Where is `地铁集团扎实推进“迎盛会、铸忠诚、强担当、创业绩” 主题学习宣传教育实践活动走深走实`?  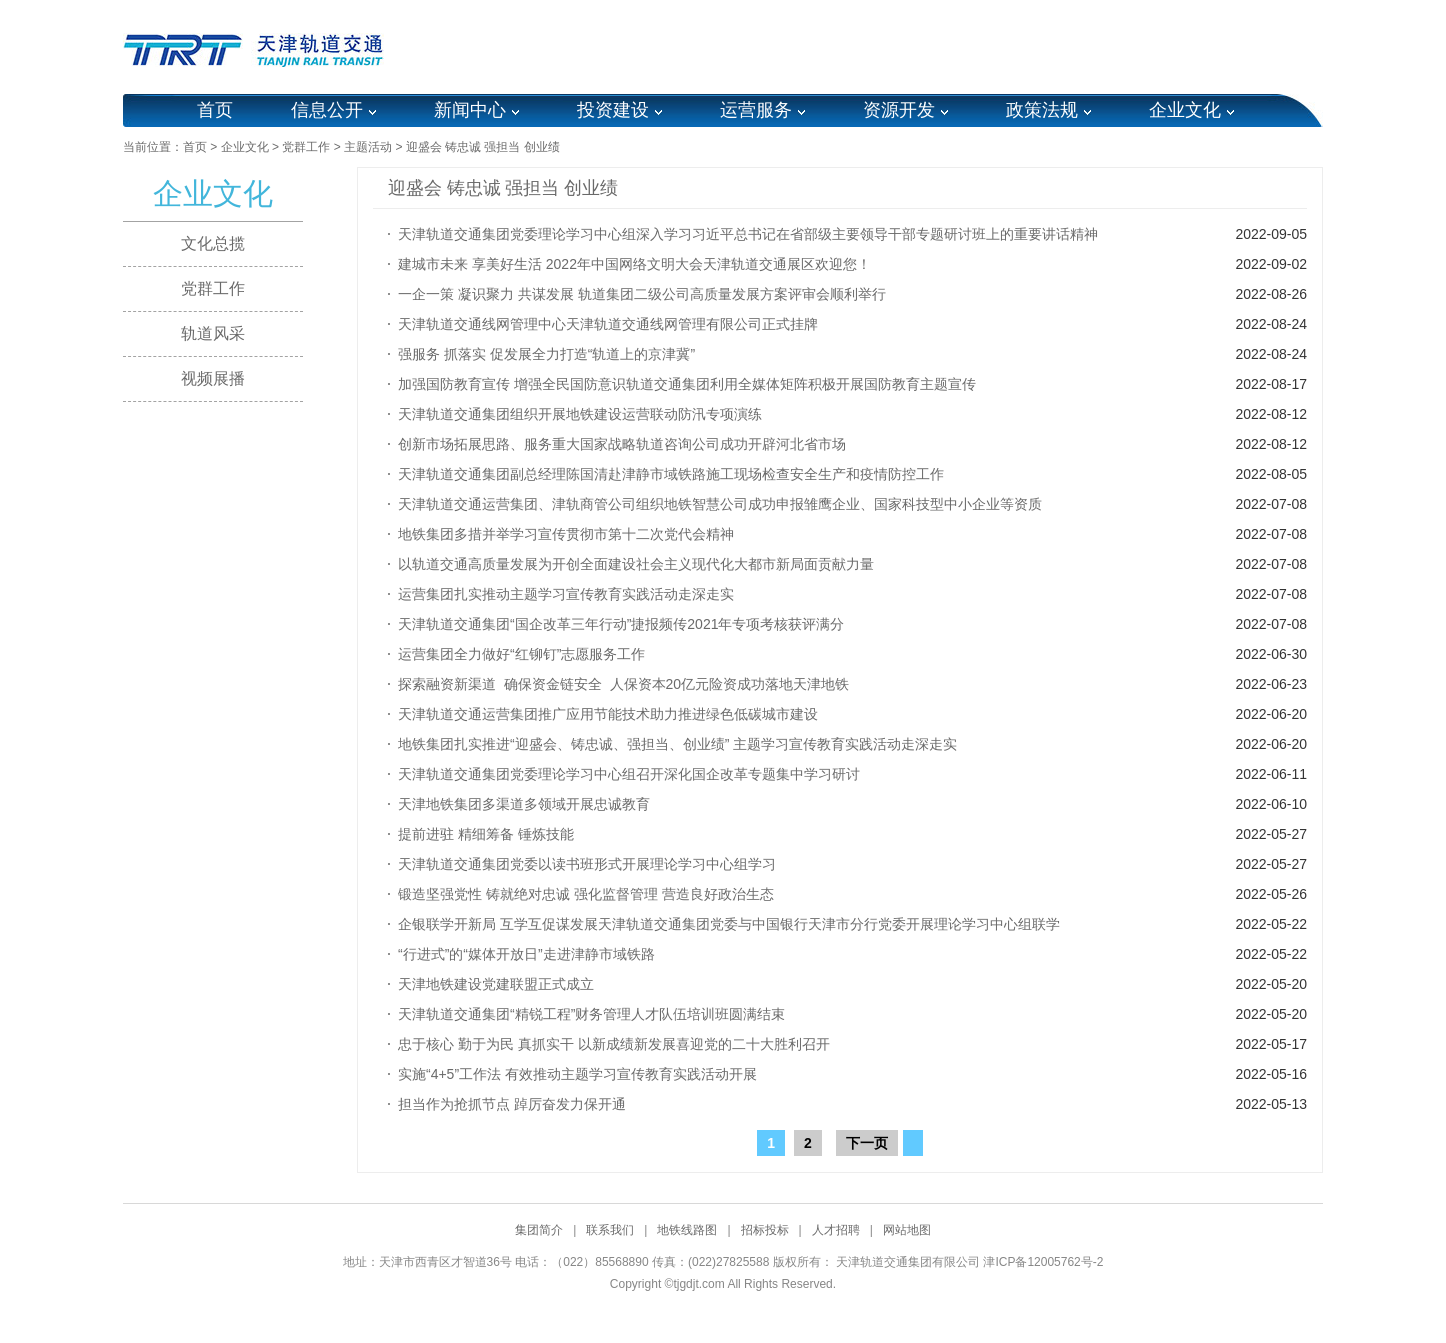
地铁集团扎实推进“迎盛会、铸忠诚、强担当、创业绩” 主题学习宣传教育实践活动走深走实 is located at coordinates (677, 744).